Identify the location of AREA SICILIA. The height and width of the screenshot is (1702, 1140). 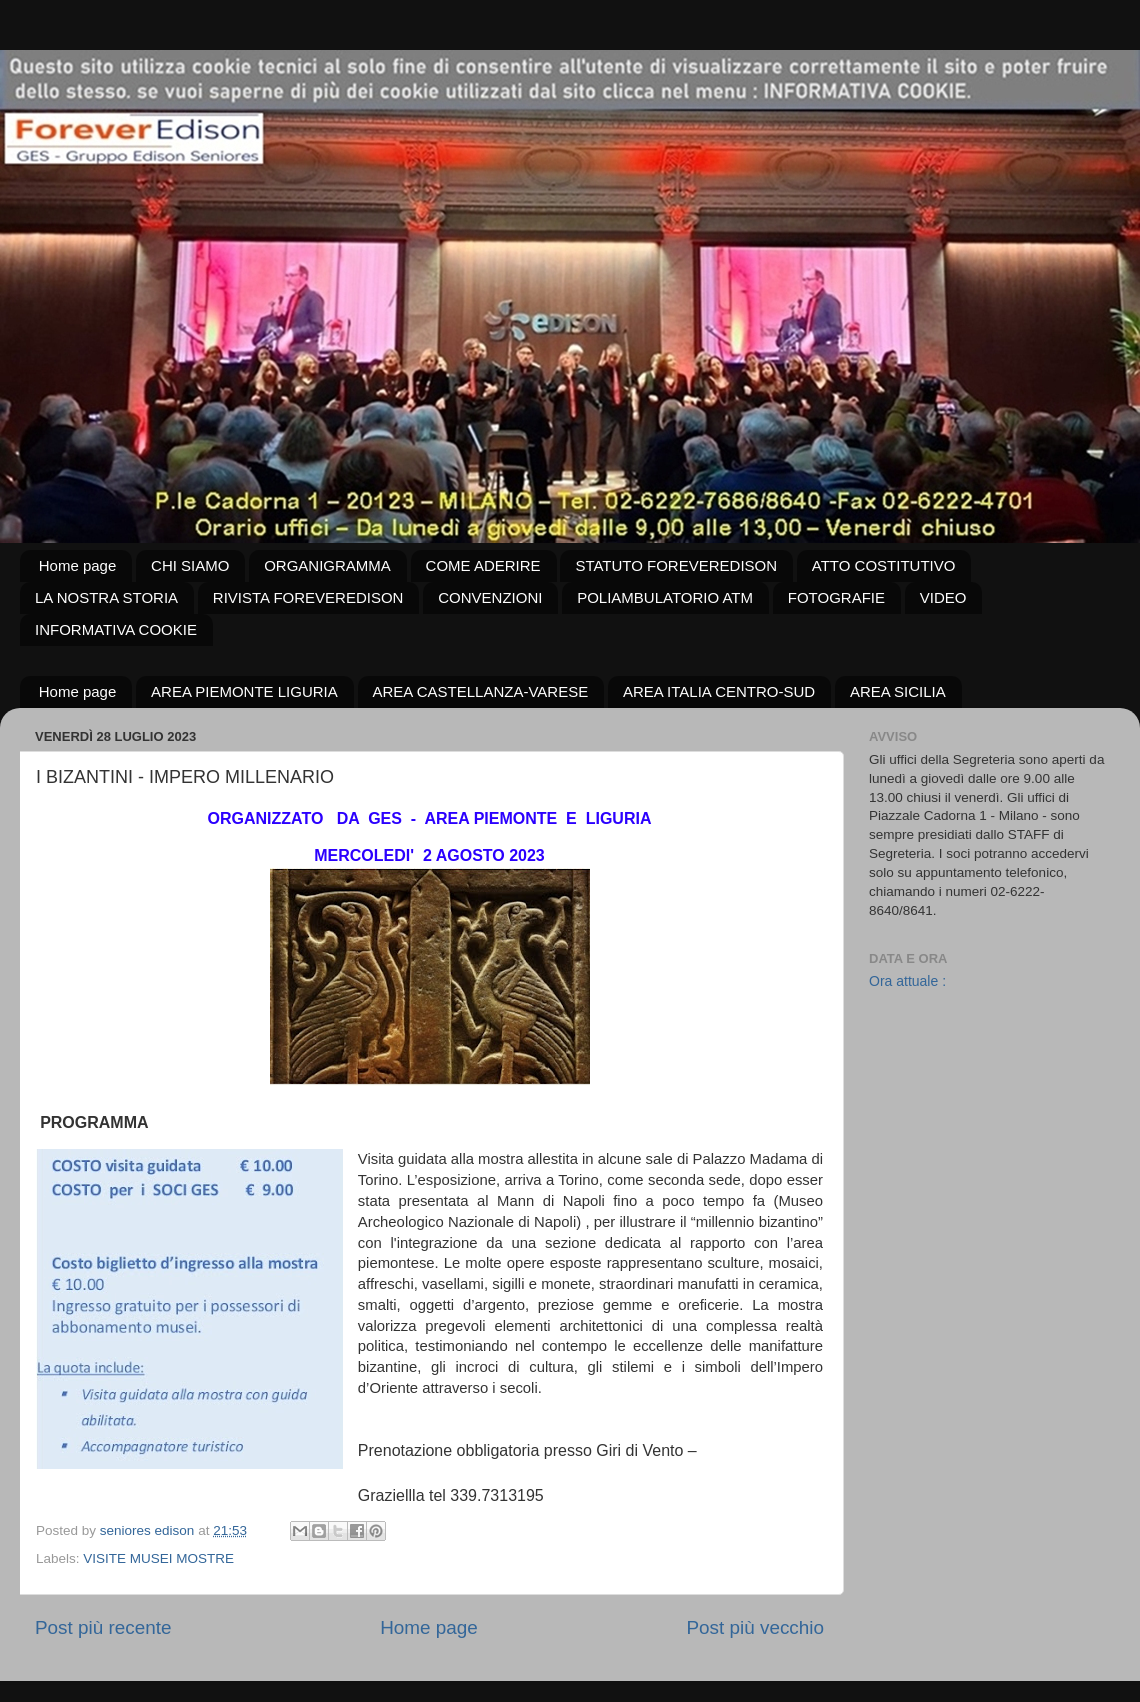
(898, 691).